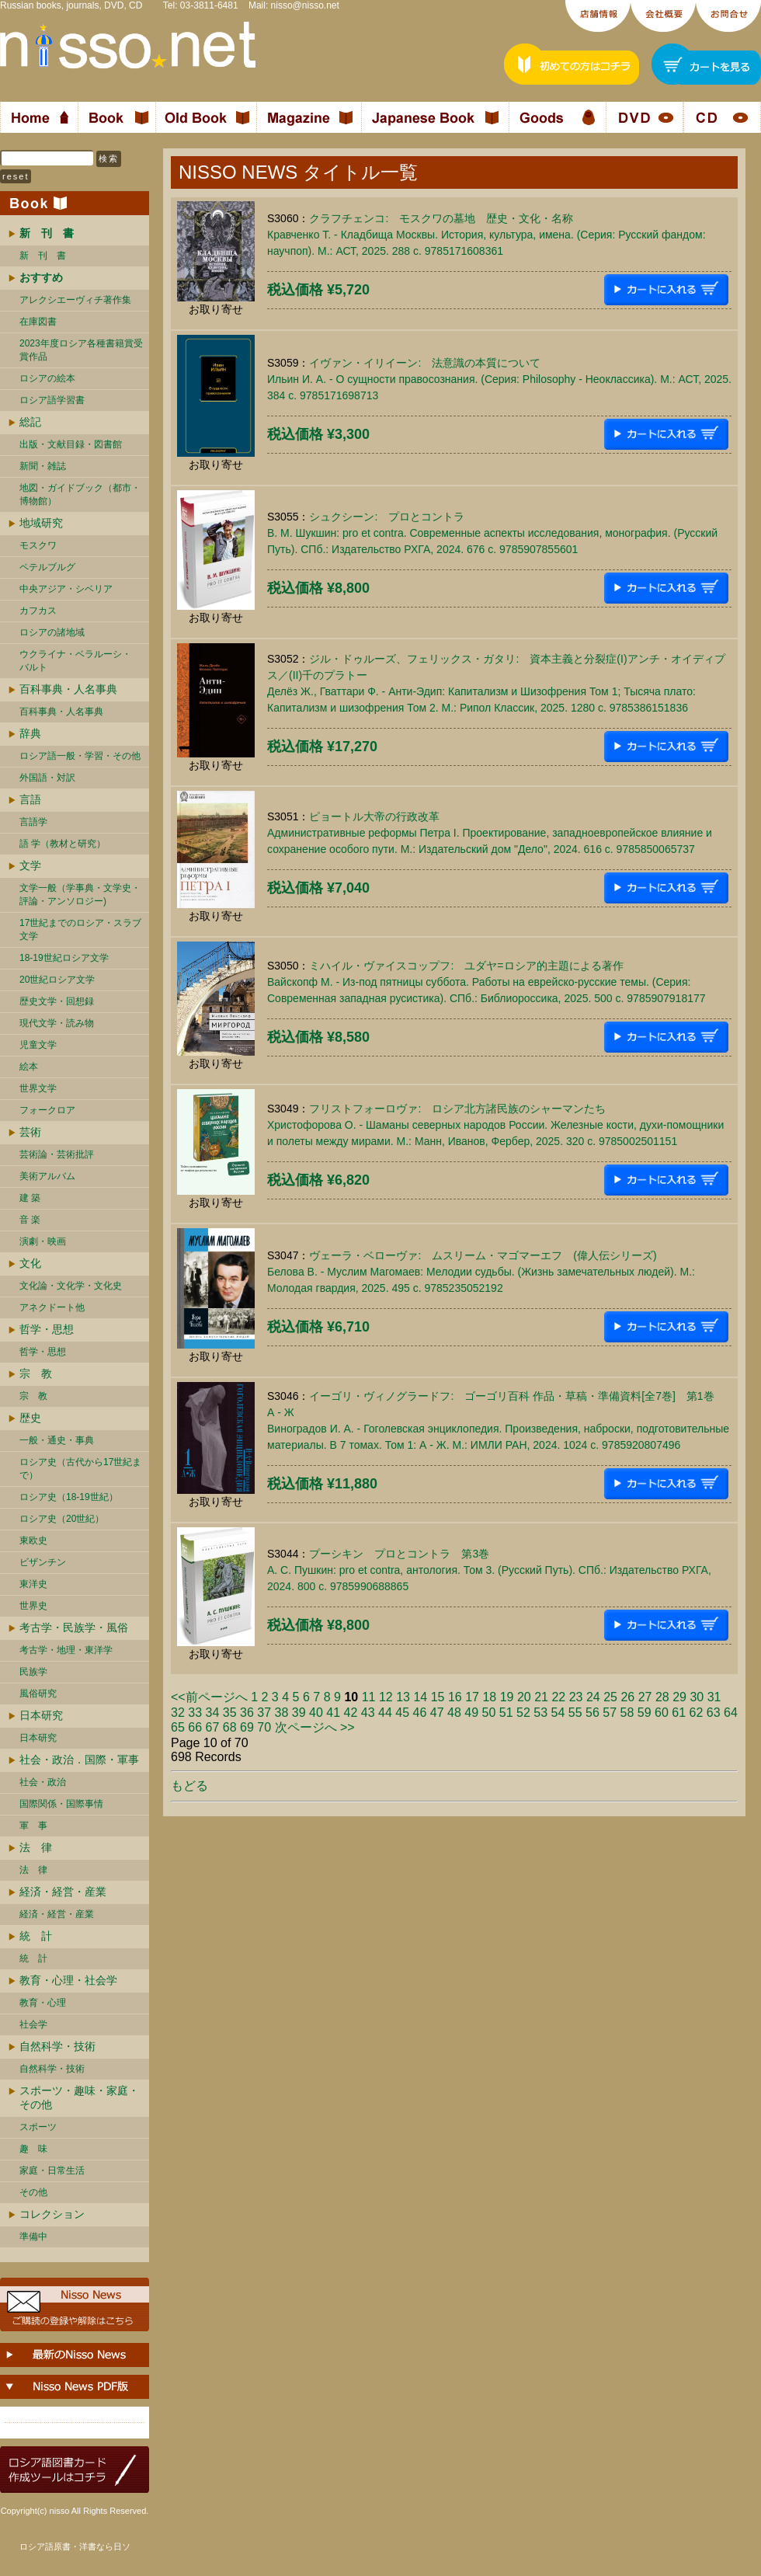 The image size is (761, 2576). Describe the element at coordinates (56, 1001) in the screenshot. I see `歴史文学・回想録` at that location.